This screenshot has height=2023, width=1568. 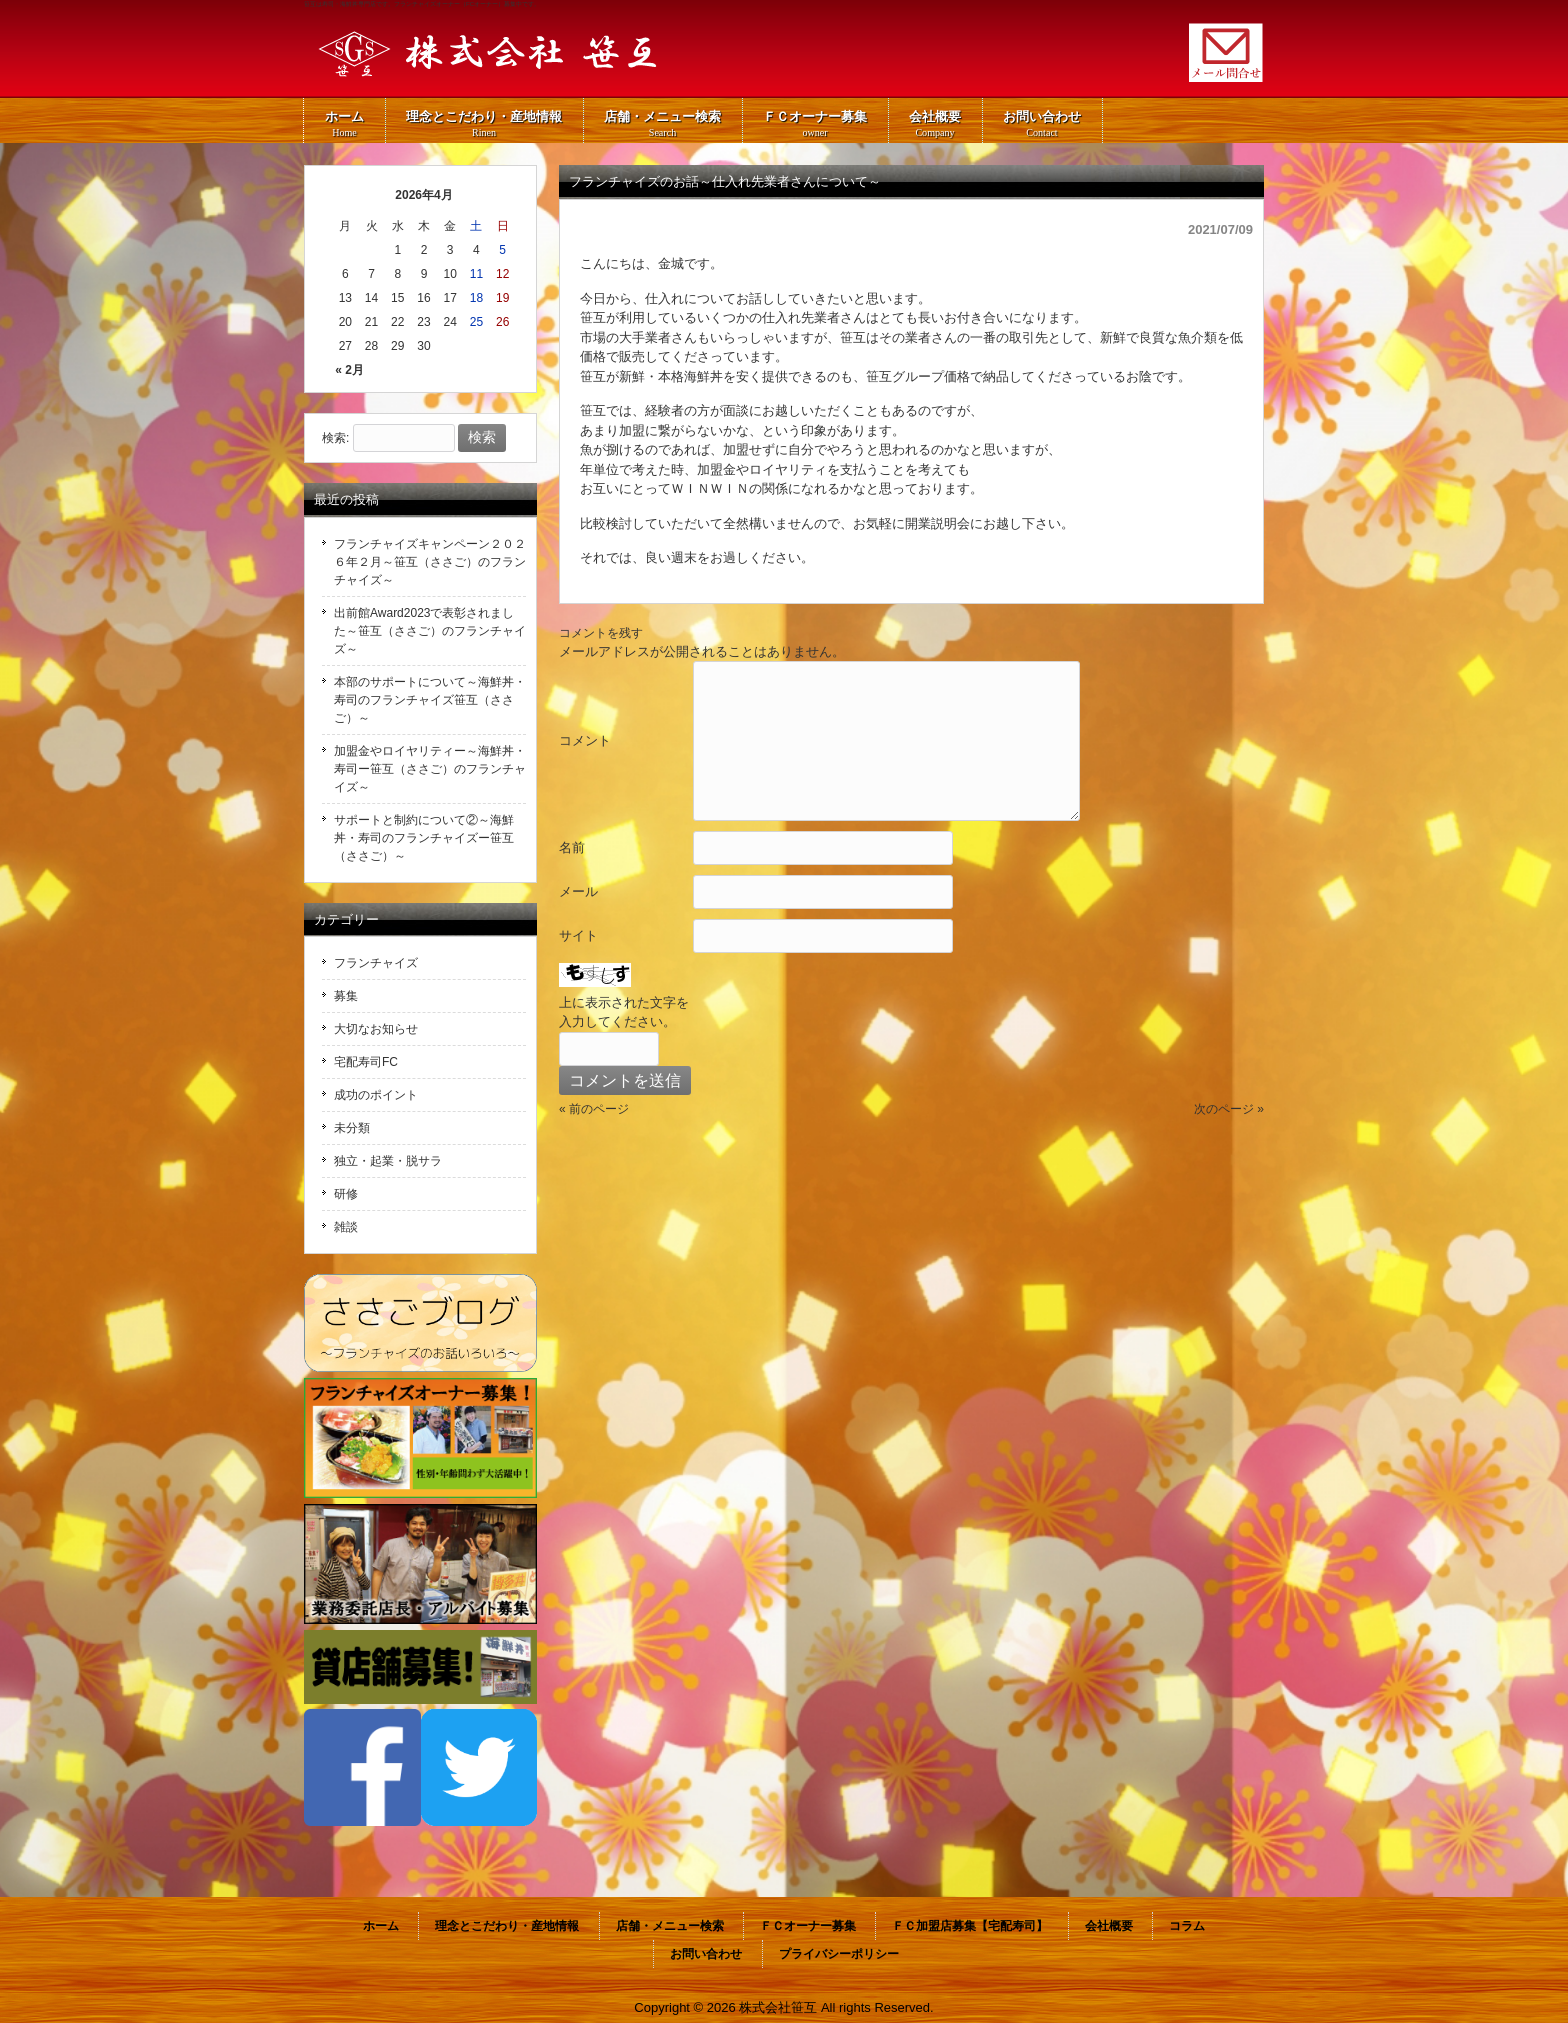 I want to click on 次のページ », so click(x=1229, y=1109).